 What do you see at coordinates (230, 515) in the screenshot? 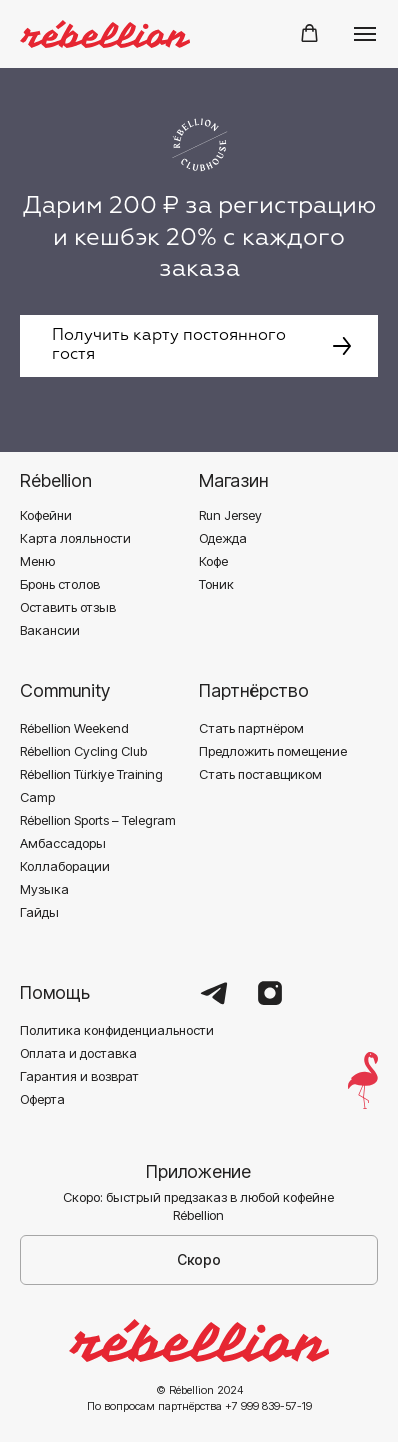
I see `Run Jersey` at bounding box center [230, 515].